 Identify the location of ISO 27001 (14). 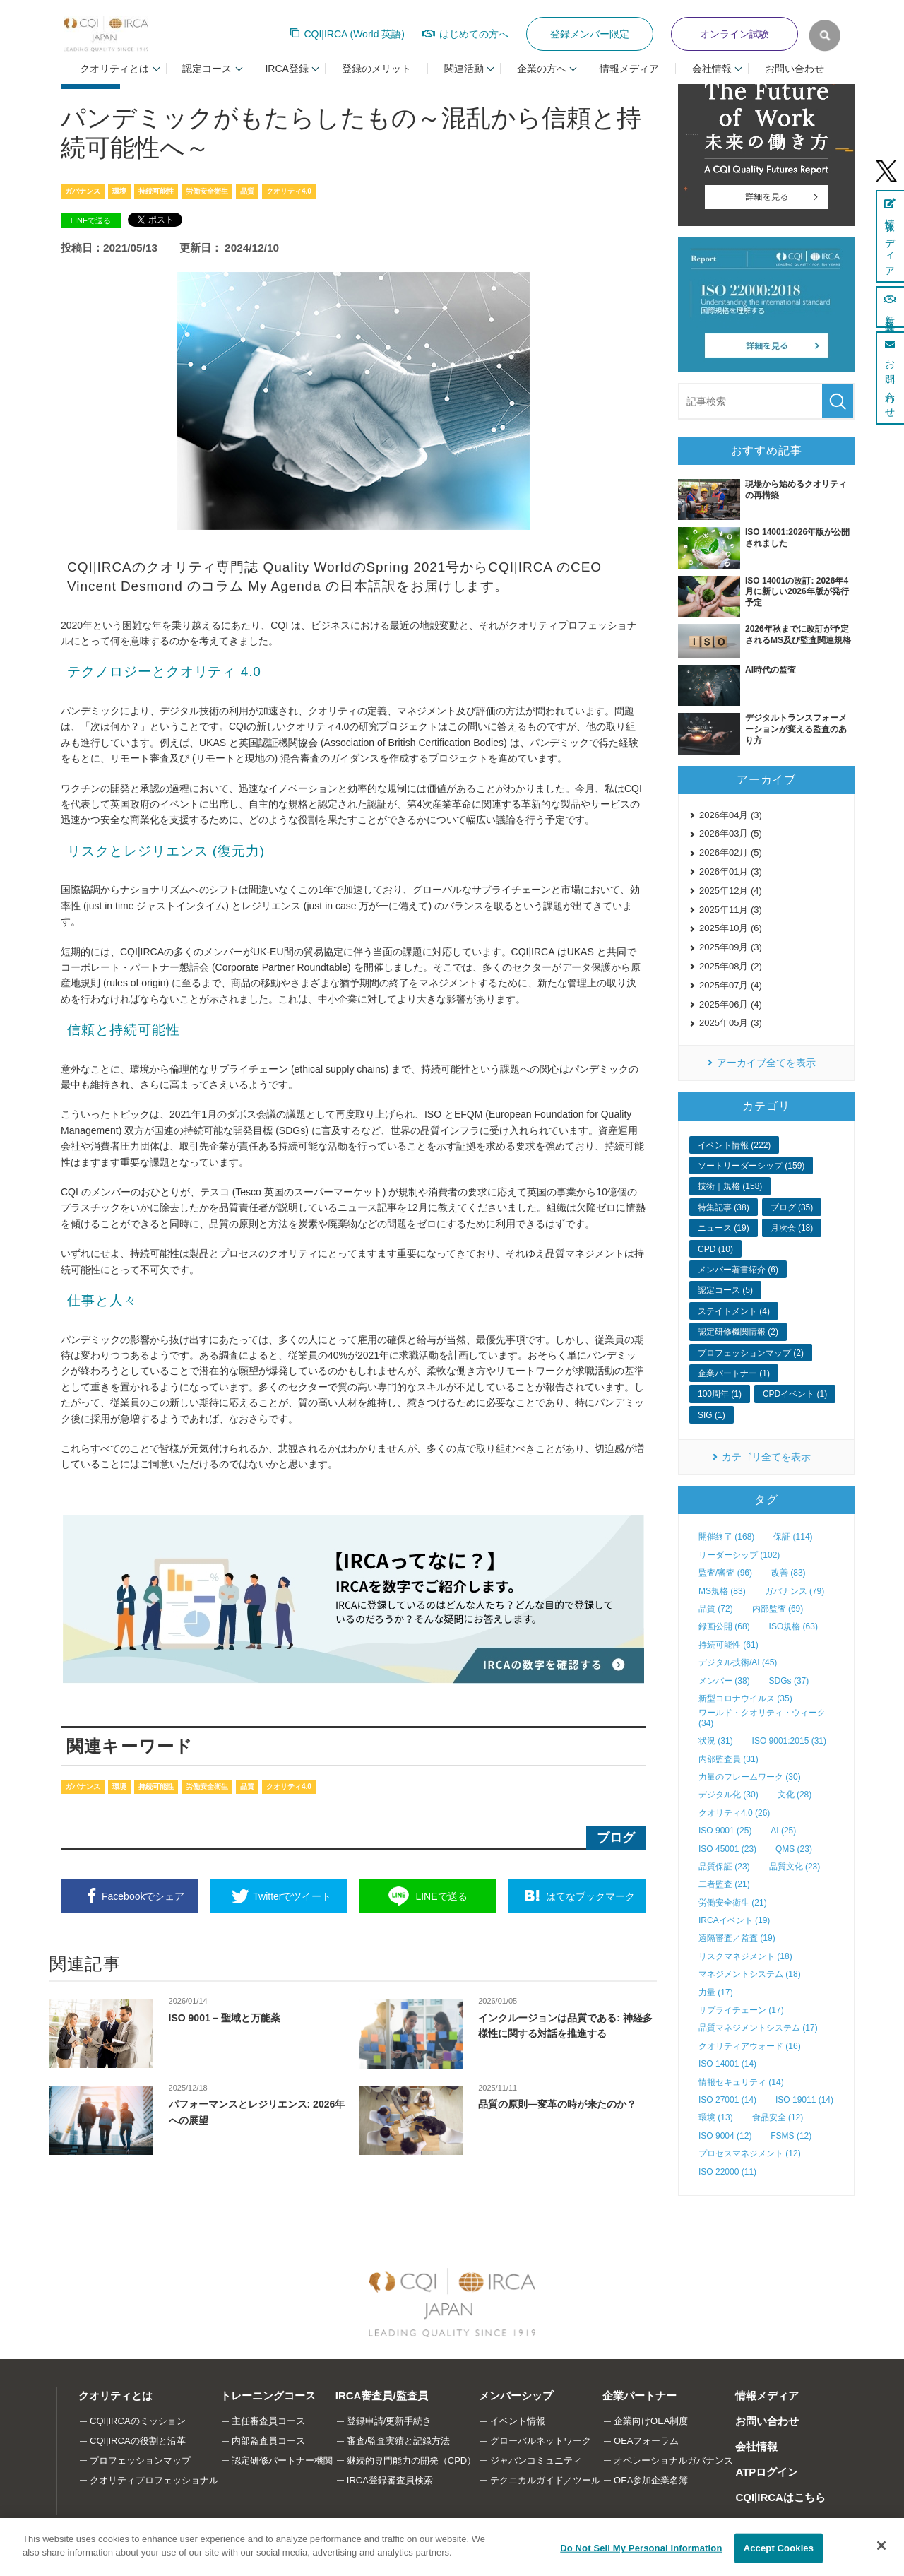
(727, 2100).